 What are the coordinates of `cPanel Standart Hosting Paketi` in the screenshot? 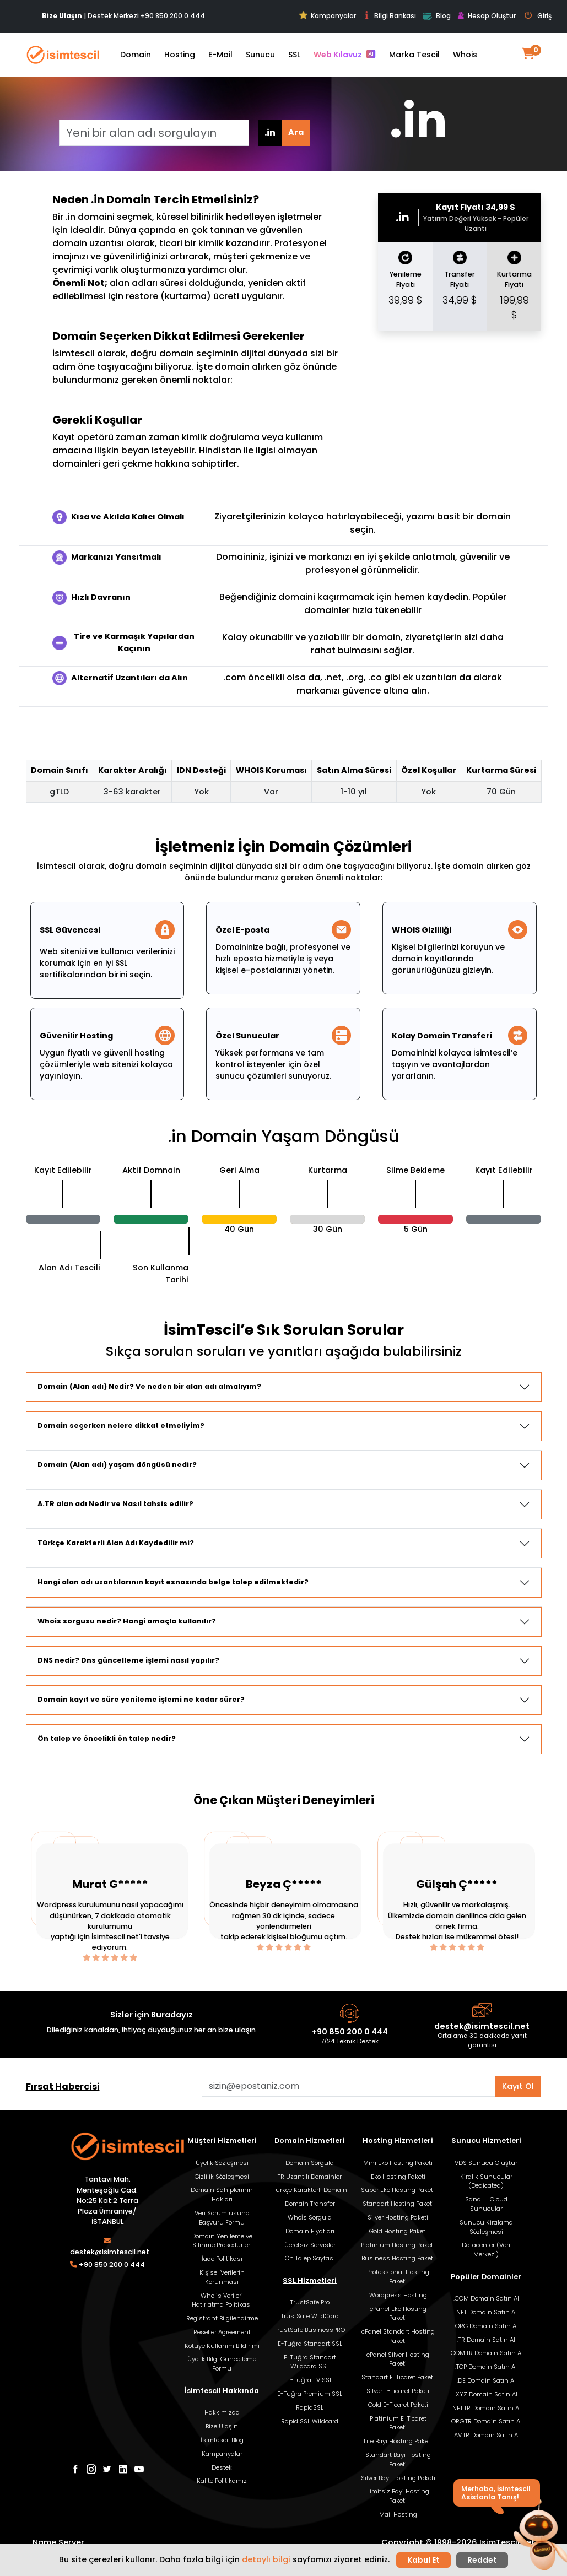 It's located at (398, 2336).